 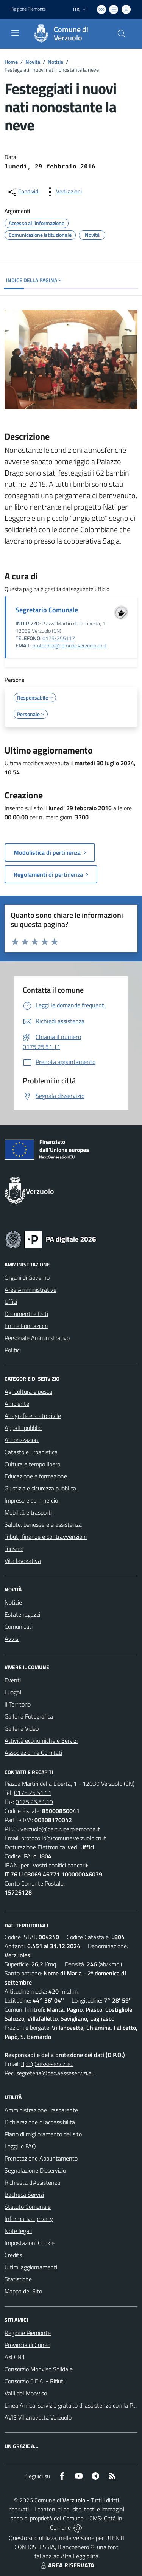 I want to click on Galleria Video, so click(x=22, y=1728).